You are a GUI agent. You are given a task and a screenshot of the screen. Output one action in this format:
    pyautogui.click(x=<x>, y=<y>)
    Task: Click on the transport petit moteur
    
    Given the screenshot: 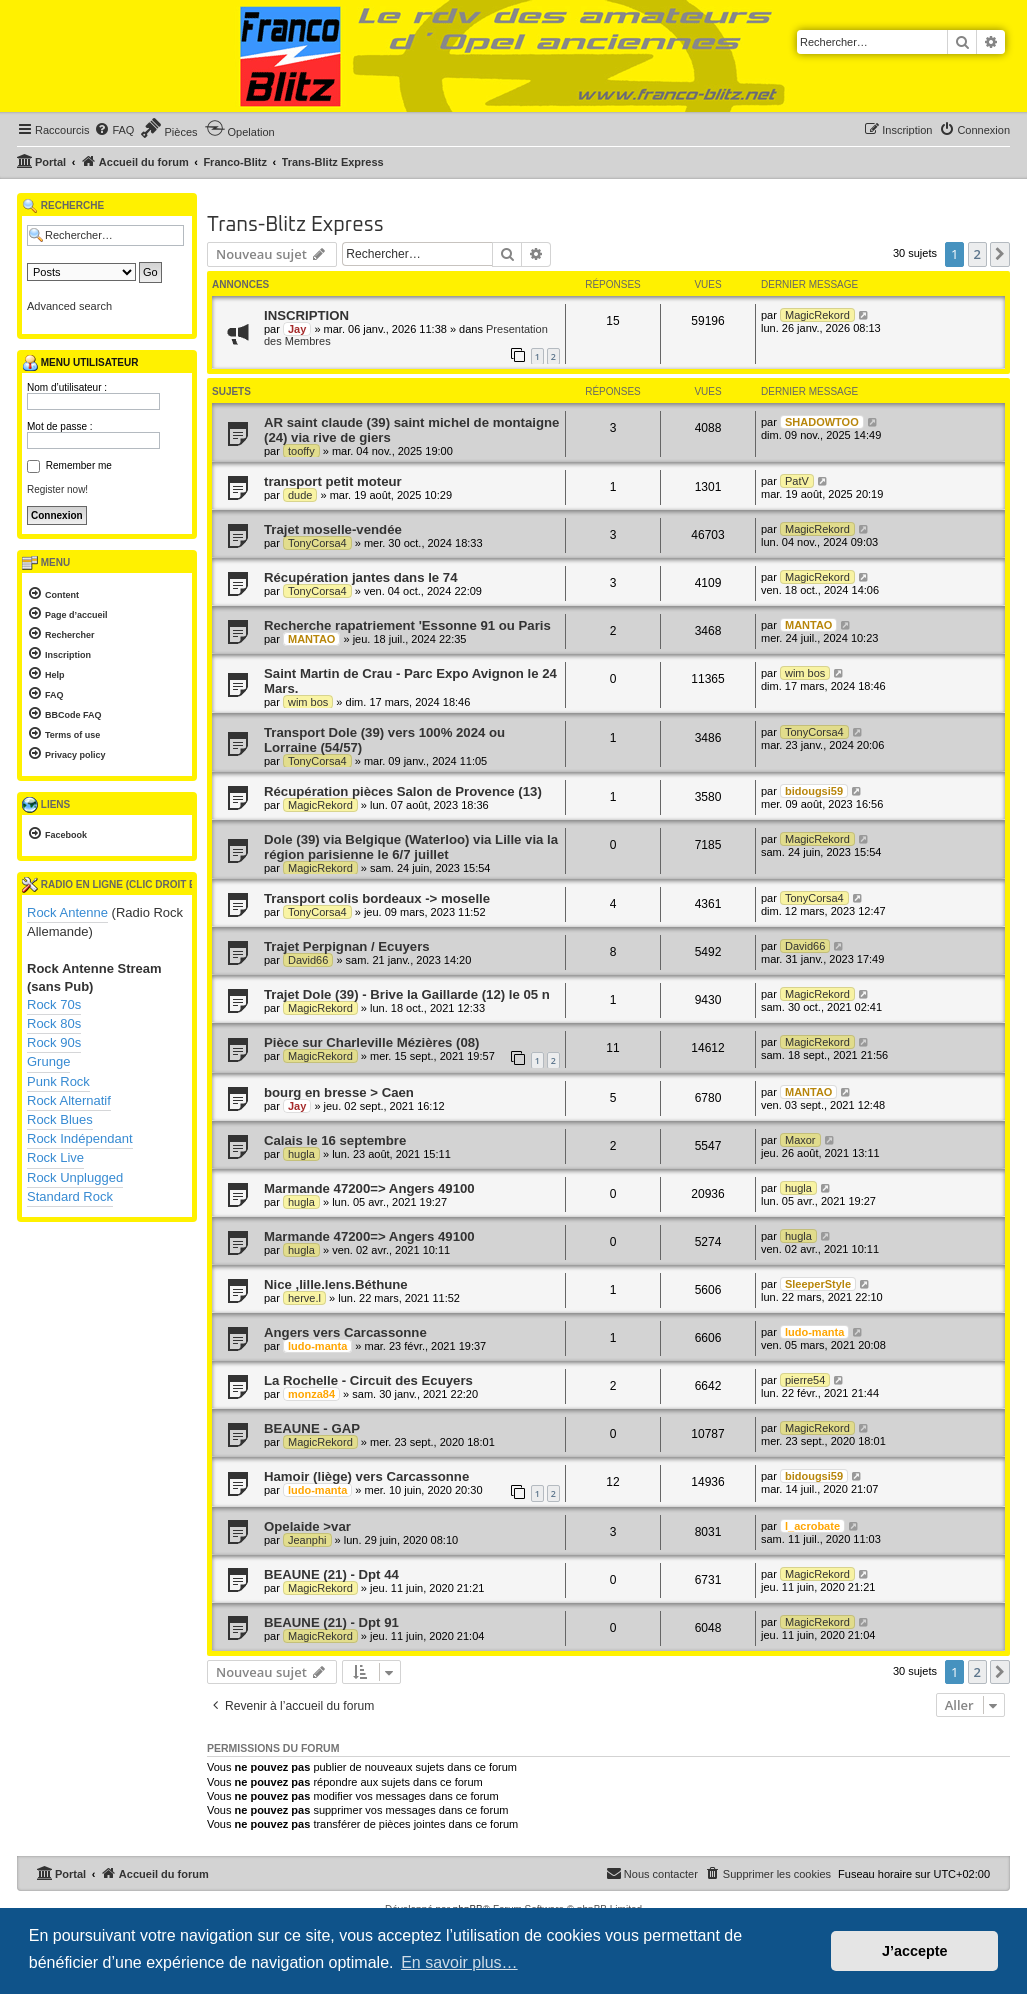 What is the action you would take?
    pyautogui.click(x=333, y=481)
    